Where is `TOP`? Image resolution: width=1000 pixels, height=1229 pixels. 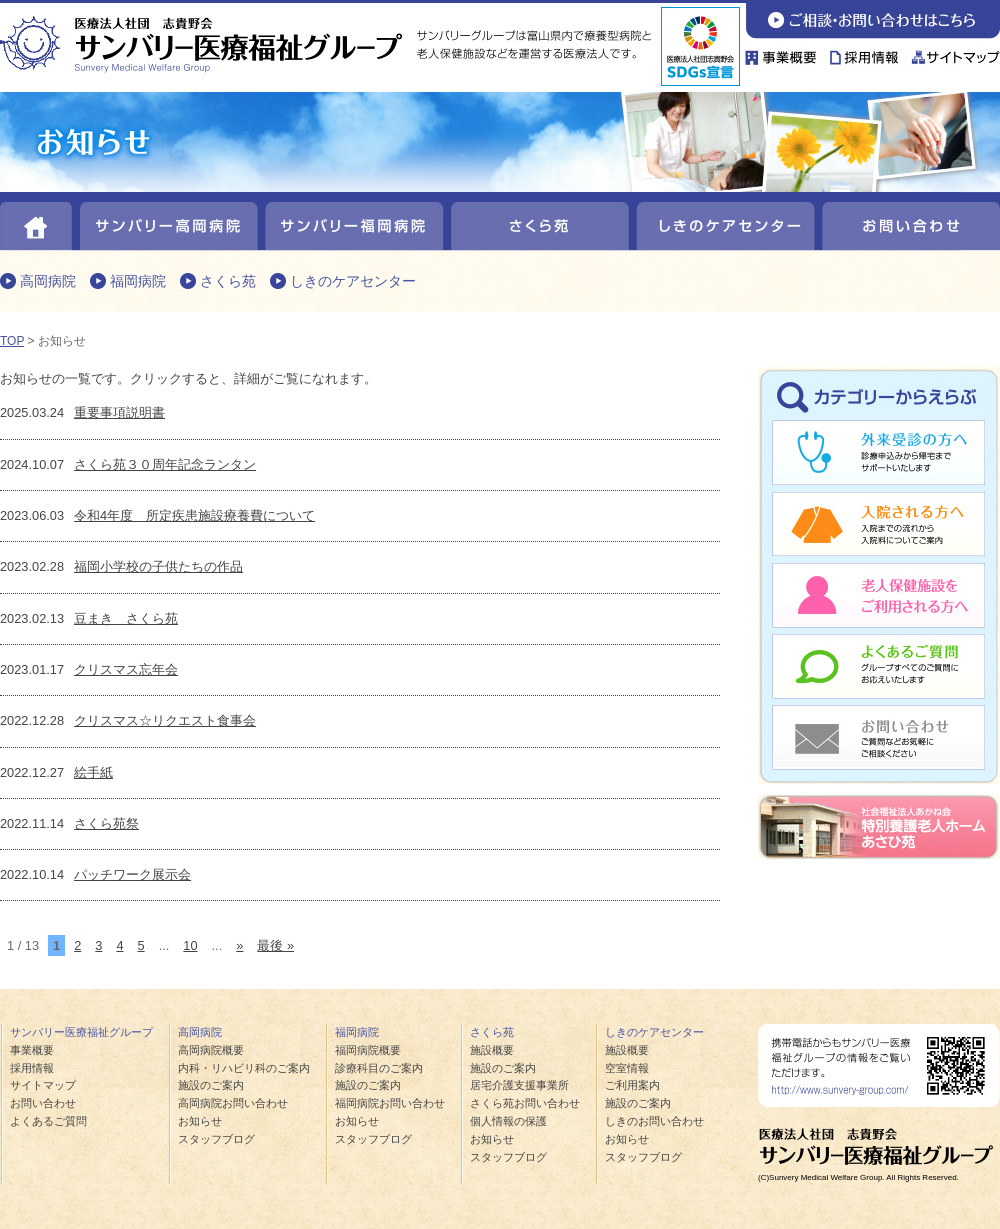 TOP is located at coordinates (12, 341).